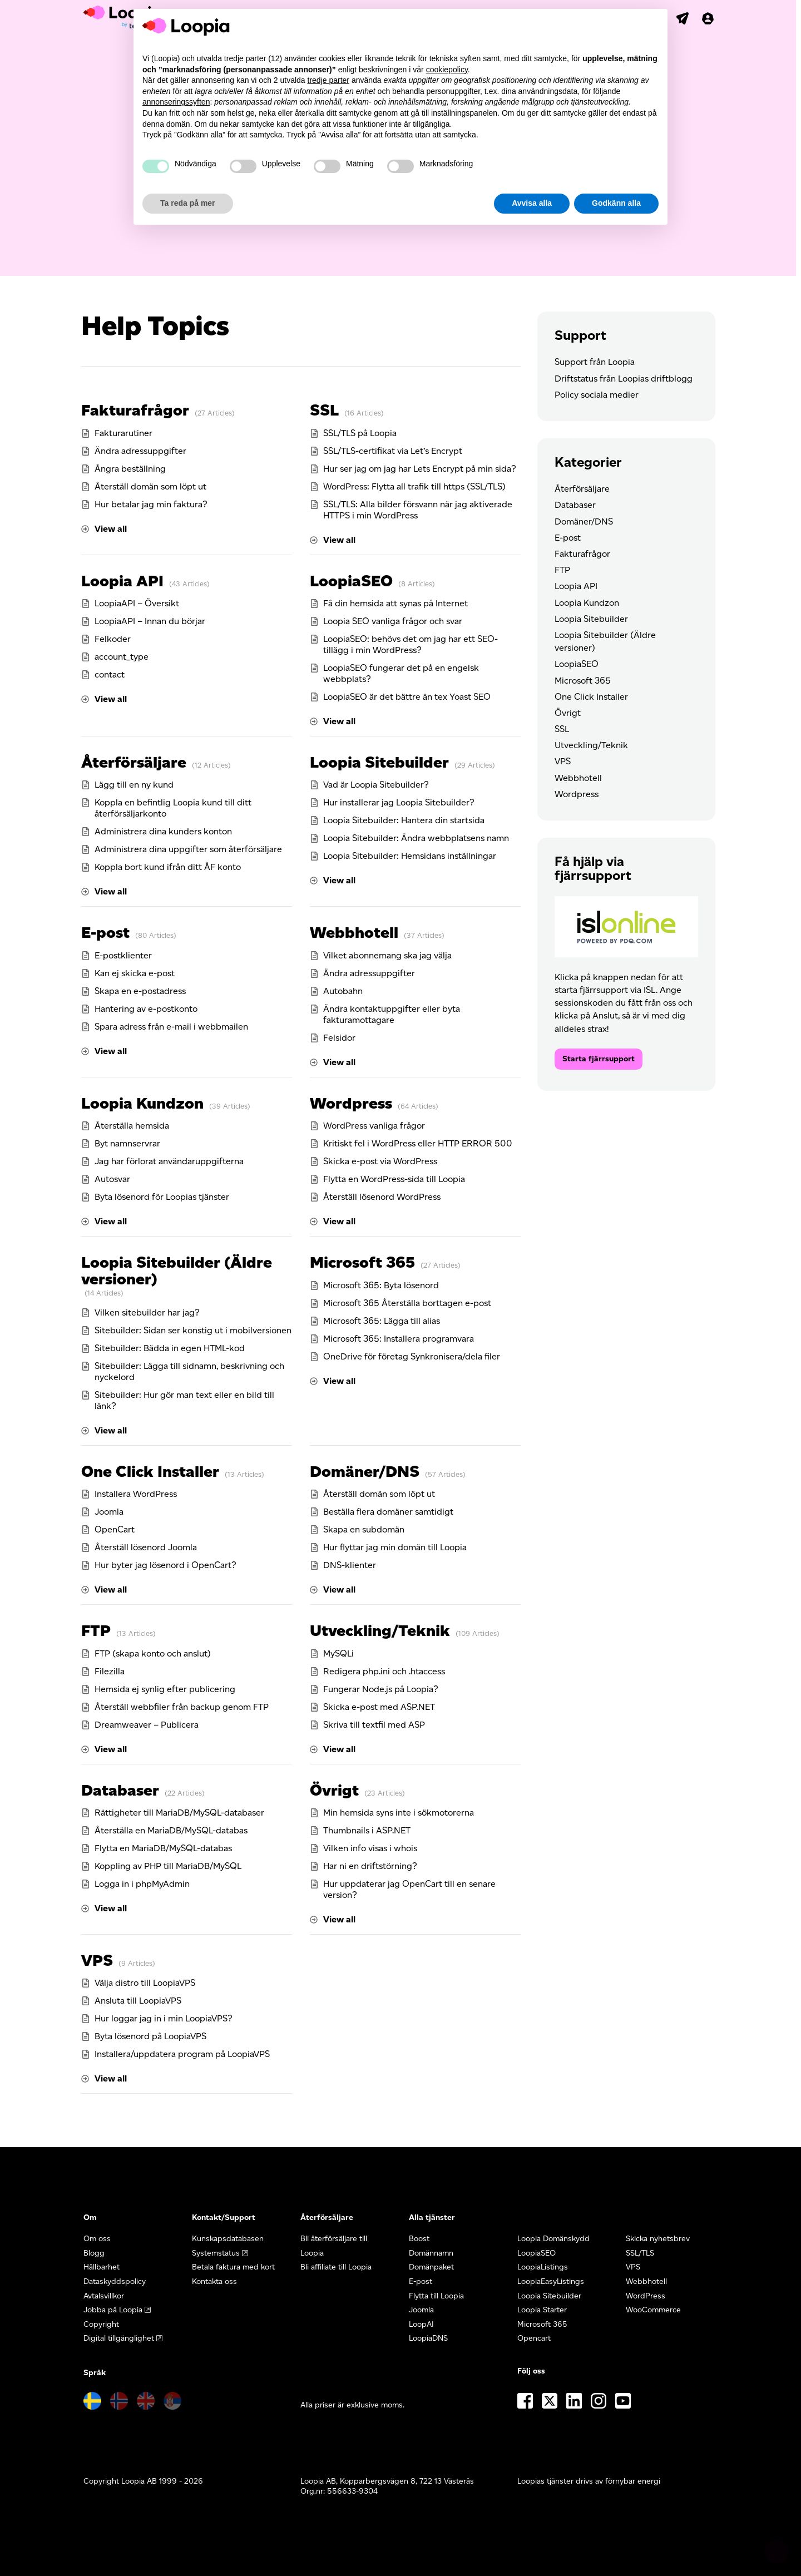 Image resolution: width=801 pixels, height=2576 pixels. Describe the element at coordinates (105, 932) in the screenshot. I see `E-post` at that location.